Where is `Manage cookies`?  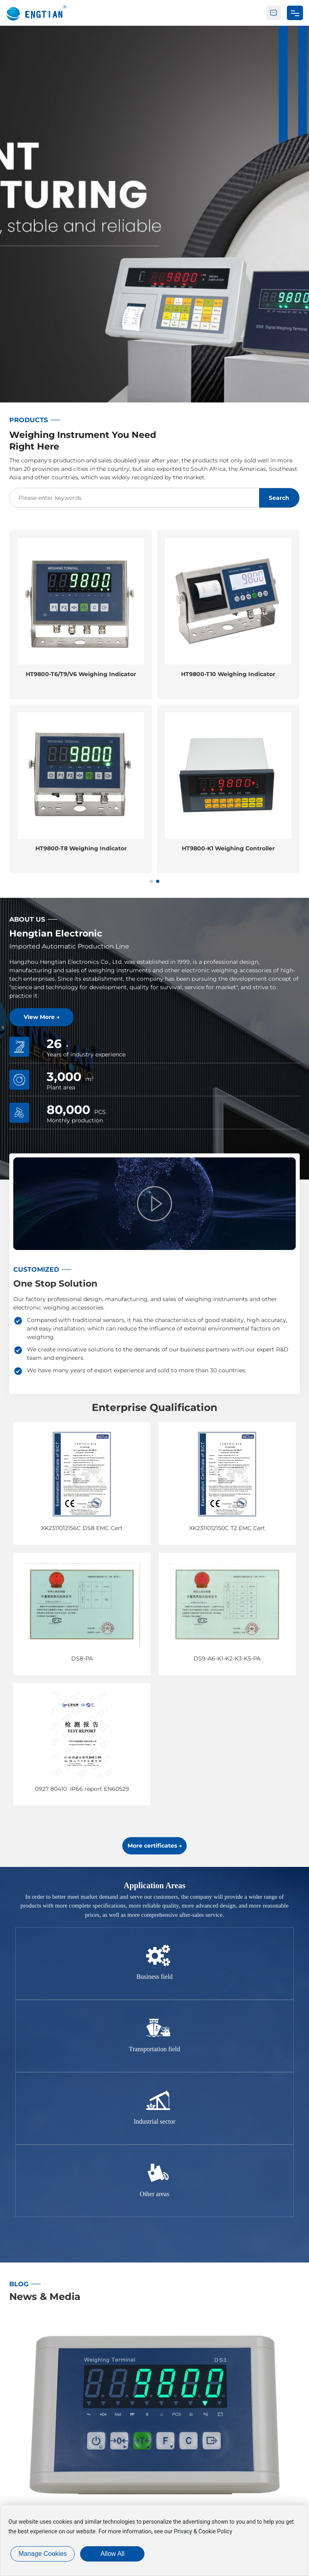
Manage cookies is located at coordinates (43, 2553).